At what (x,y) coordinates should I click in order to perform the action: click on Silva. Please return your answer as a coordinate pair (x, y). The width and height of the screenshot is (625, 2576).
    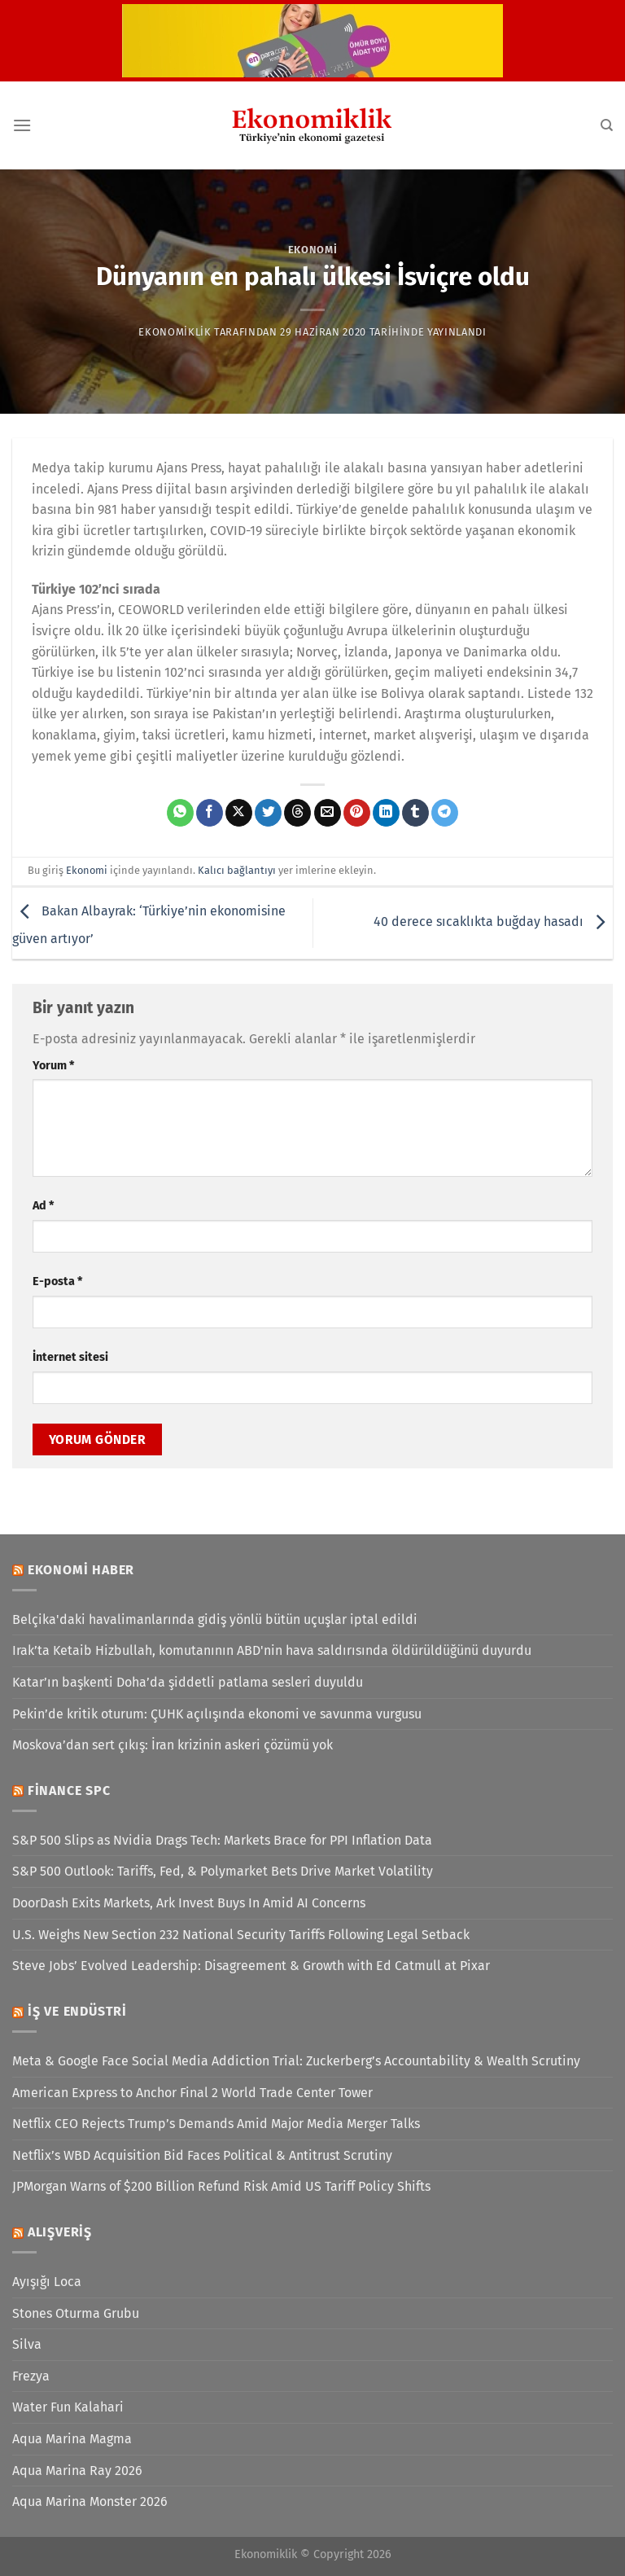
    Looking at the image, I should click on (27, 2344).